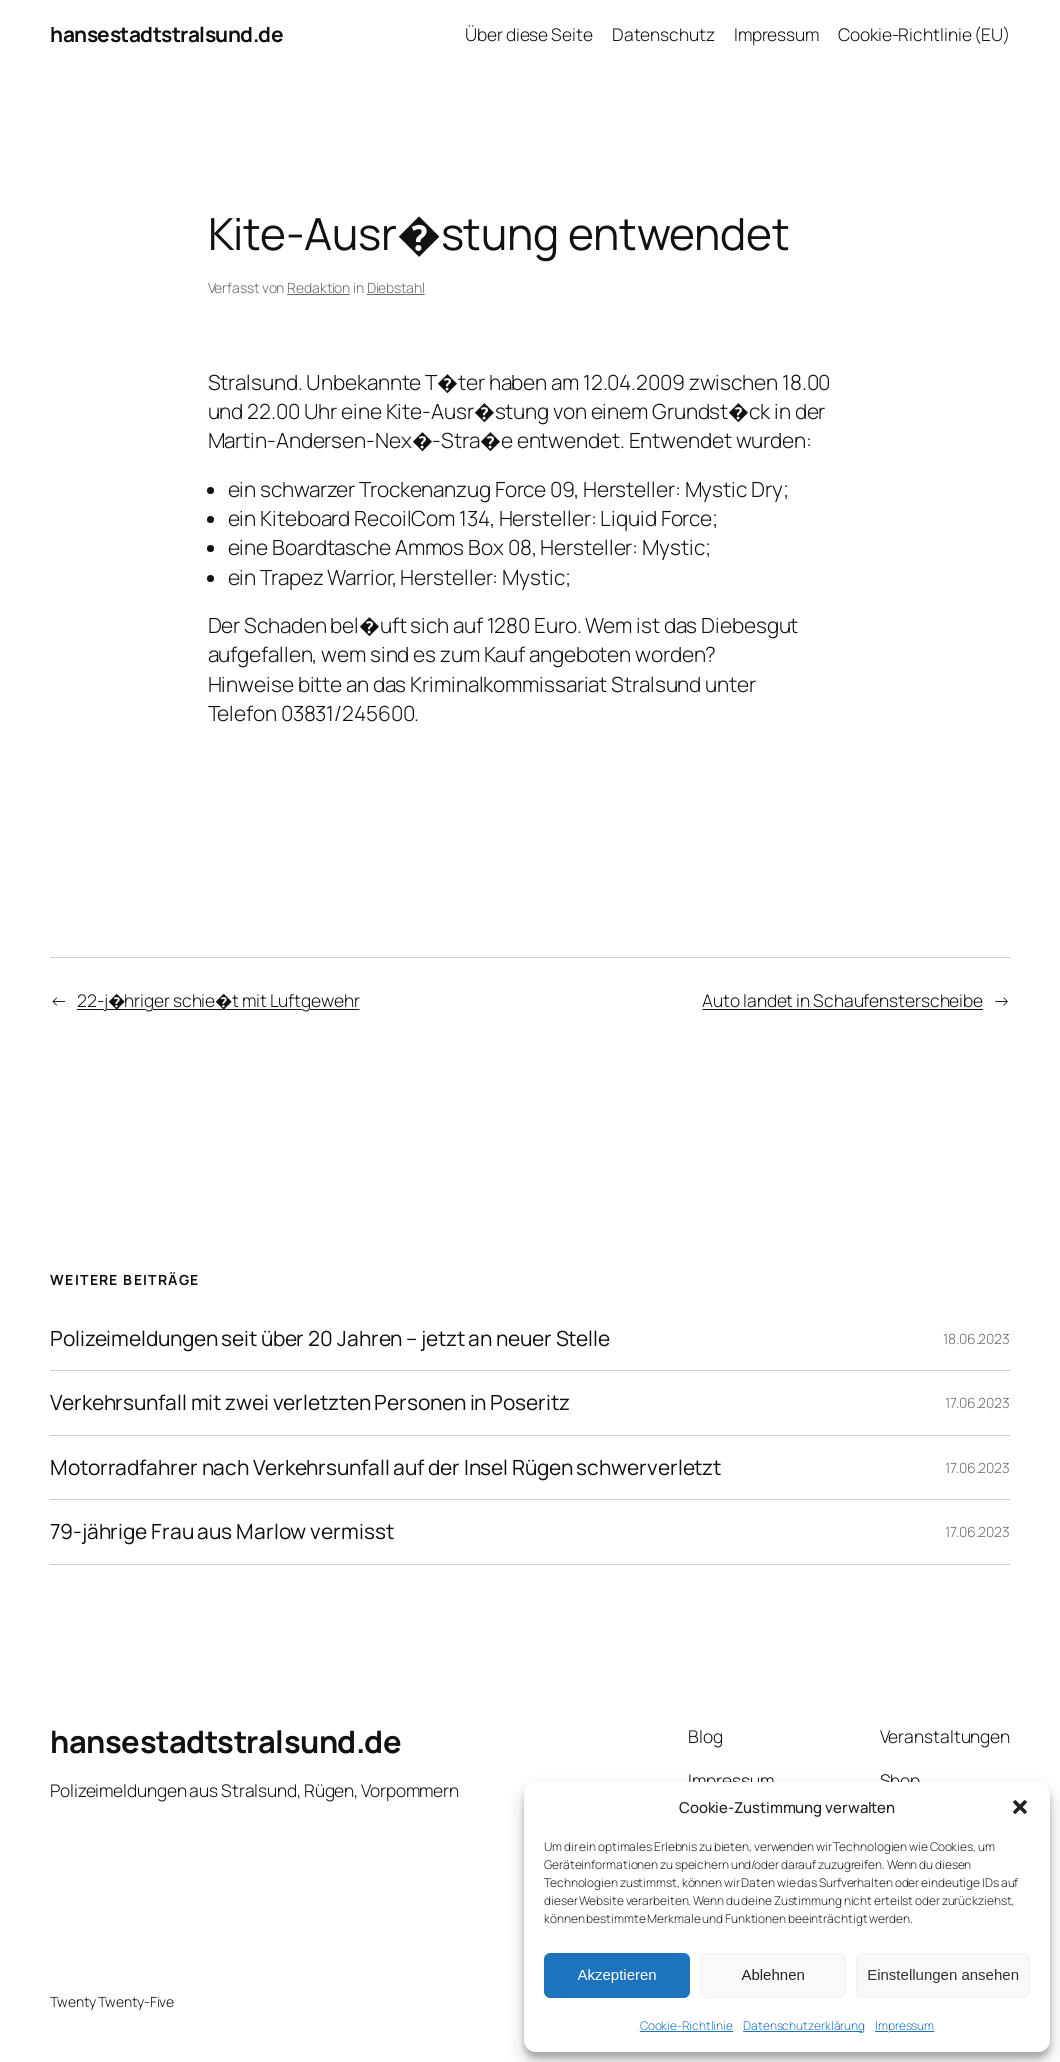 The width and height of the screenshot is (1060, 2062). Describe the element at coordinates (616, 1974) in the screenshot. I see `Akzeptieren` at that location.